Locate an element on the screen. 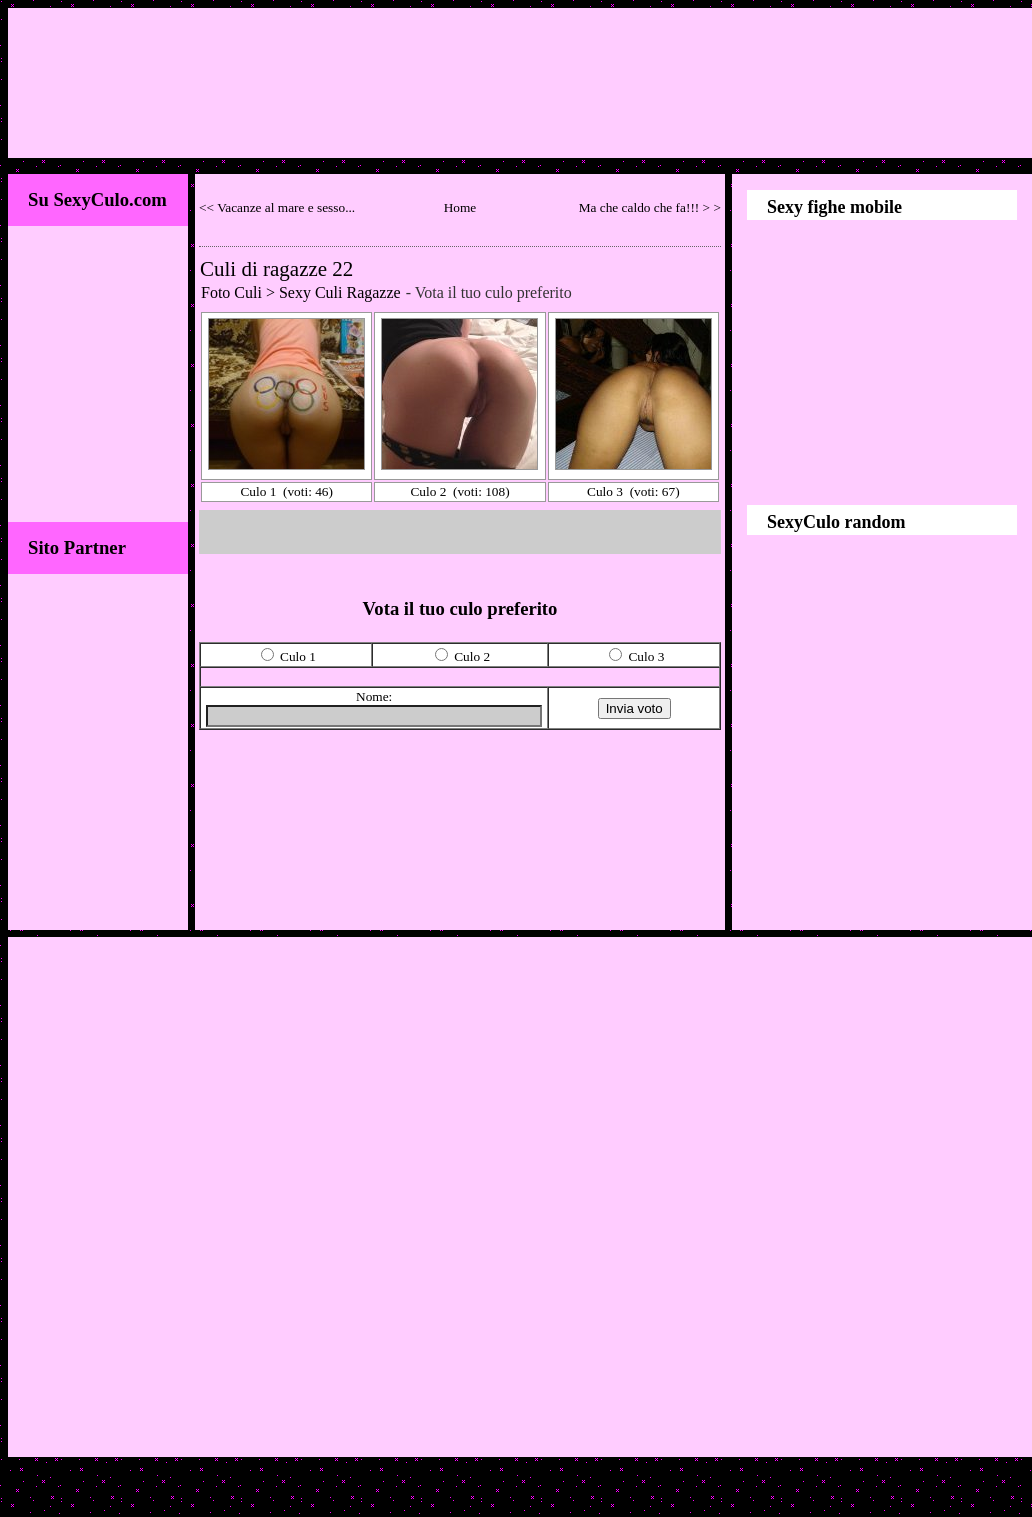  Vacanze al mare e sesso... is located at coordinates (286, 207).